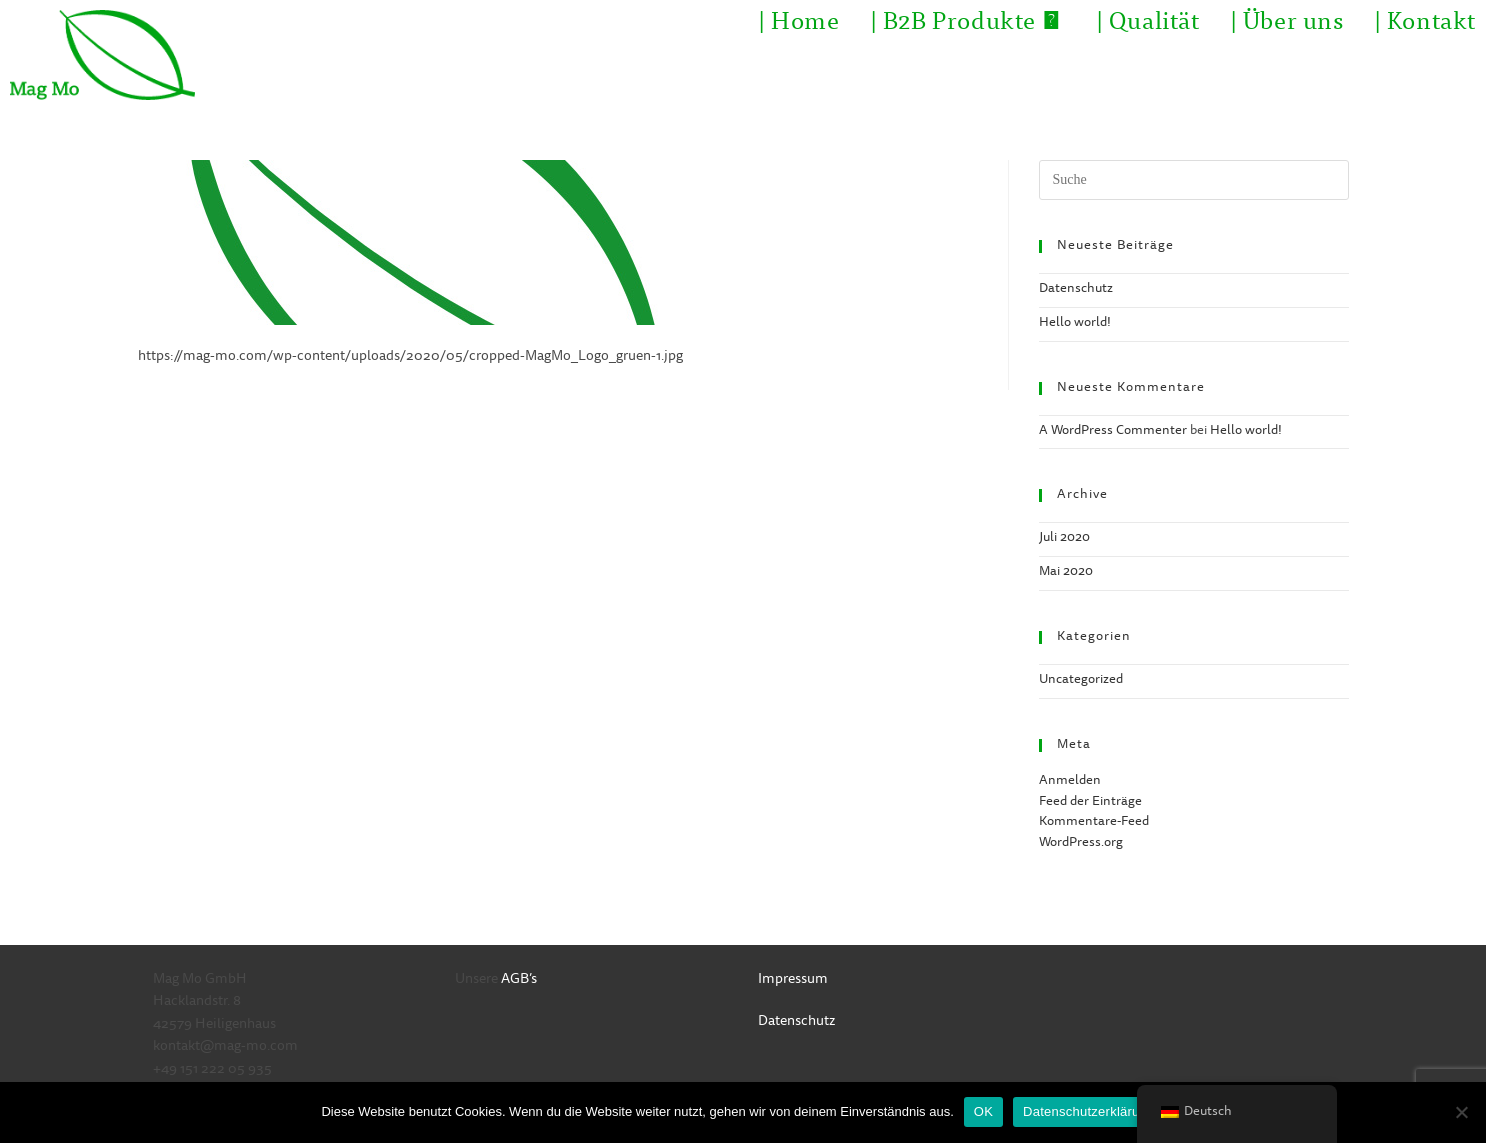 This screenshot has height=1143, width=1486. Describe the element at coordinates (1076, 289) in the screenshot. I see `Datenschutz` at that location.